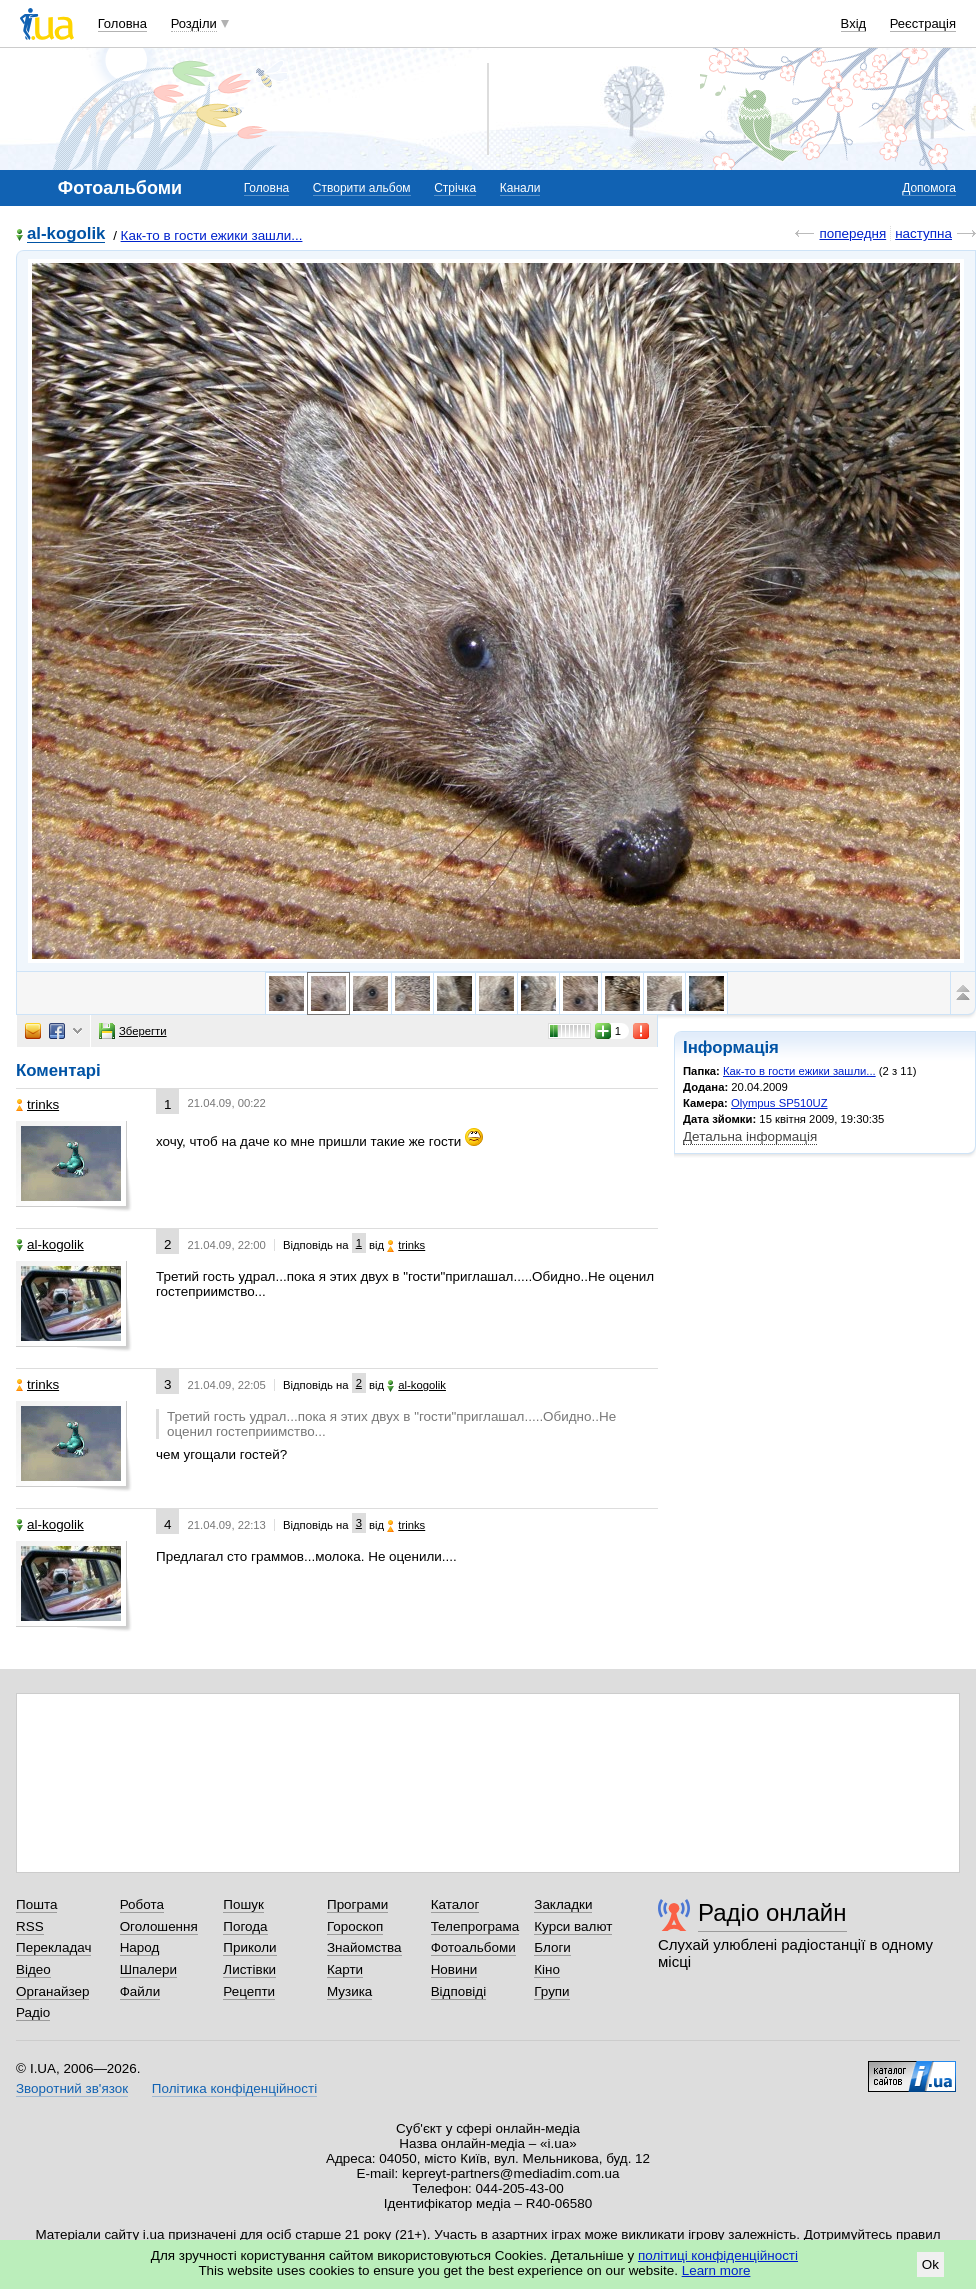 The width and height of the screenshot is (976, 2289). Describe the element at coordinates (249, 1969) in the screenshot. I see `Листівки` at that location.